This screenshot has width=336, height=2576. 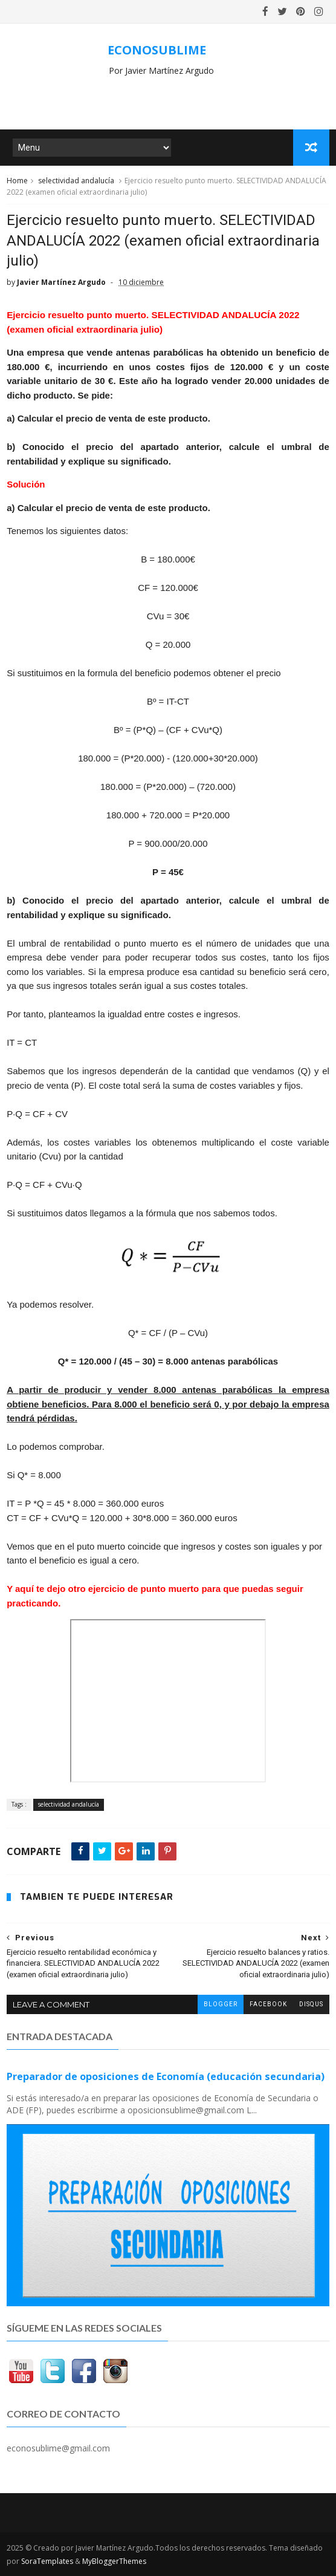 What do you see at coordinates (76, 180) in the screenshot?
I see `selectividad andalucía` at bounding box center [76, 180].